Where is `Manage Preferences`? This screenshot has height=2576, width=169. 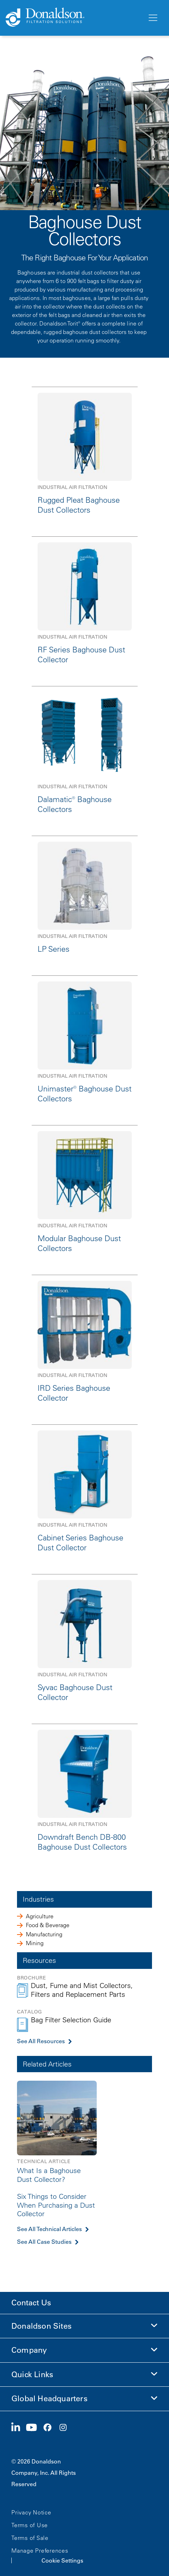 Manage Preferences is located at coordinates (39, 2550).